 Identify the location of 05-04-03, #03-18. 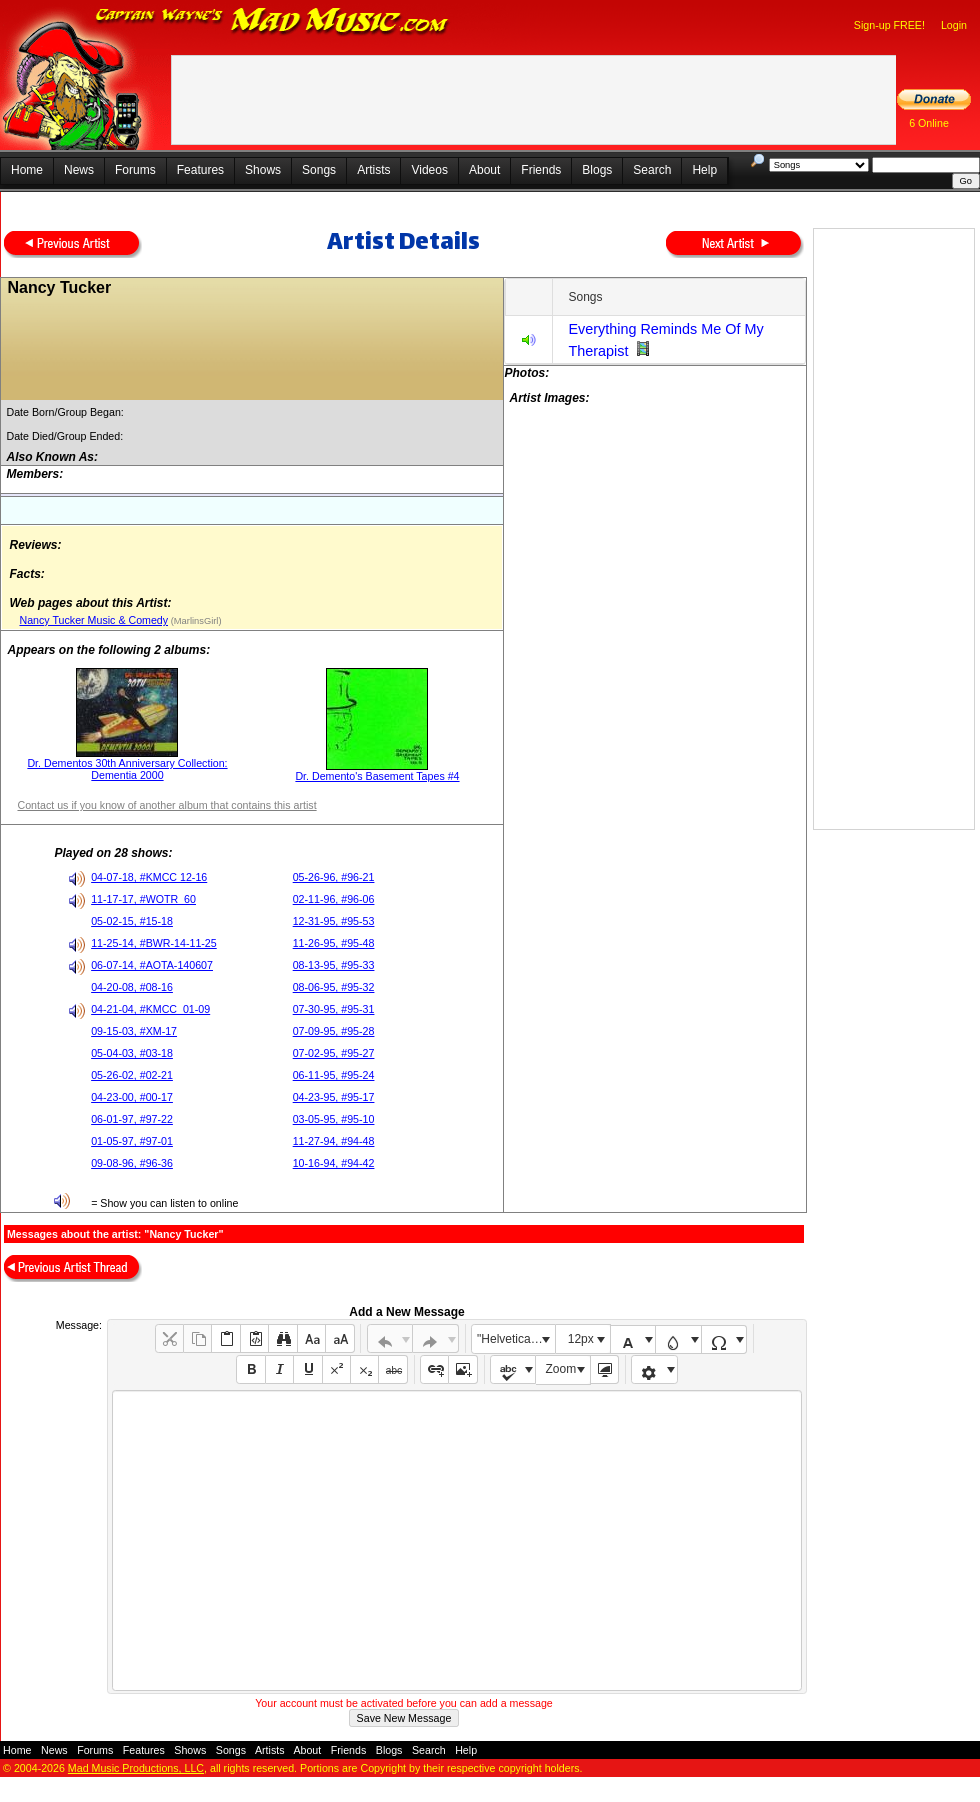
(132, 1053).